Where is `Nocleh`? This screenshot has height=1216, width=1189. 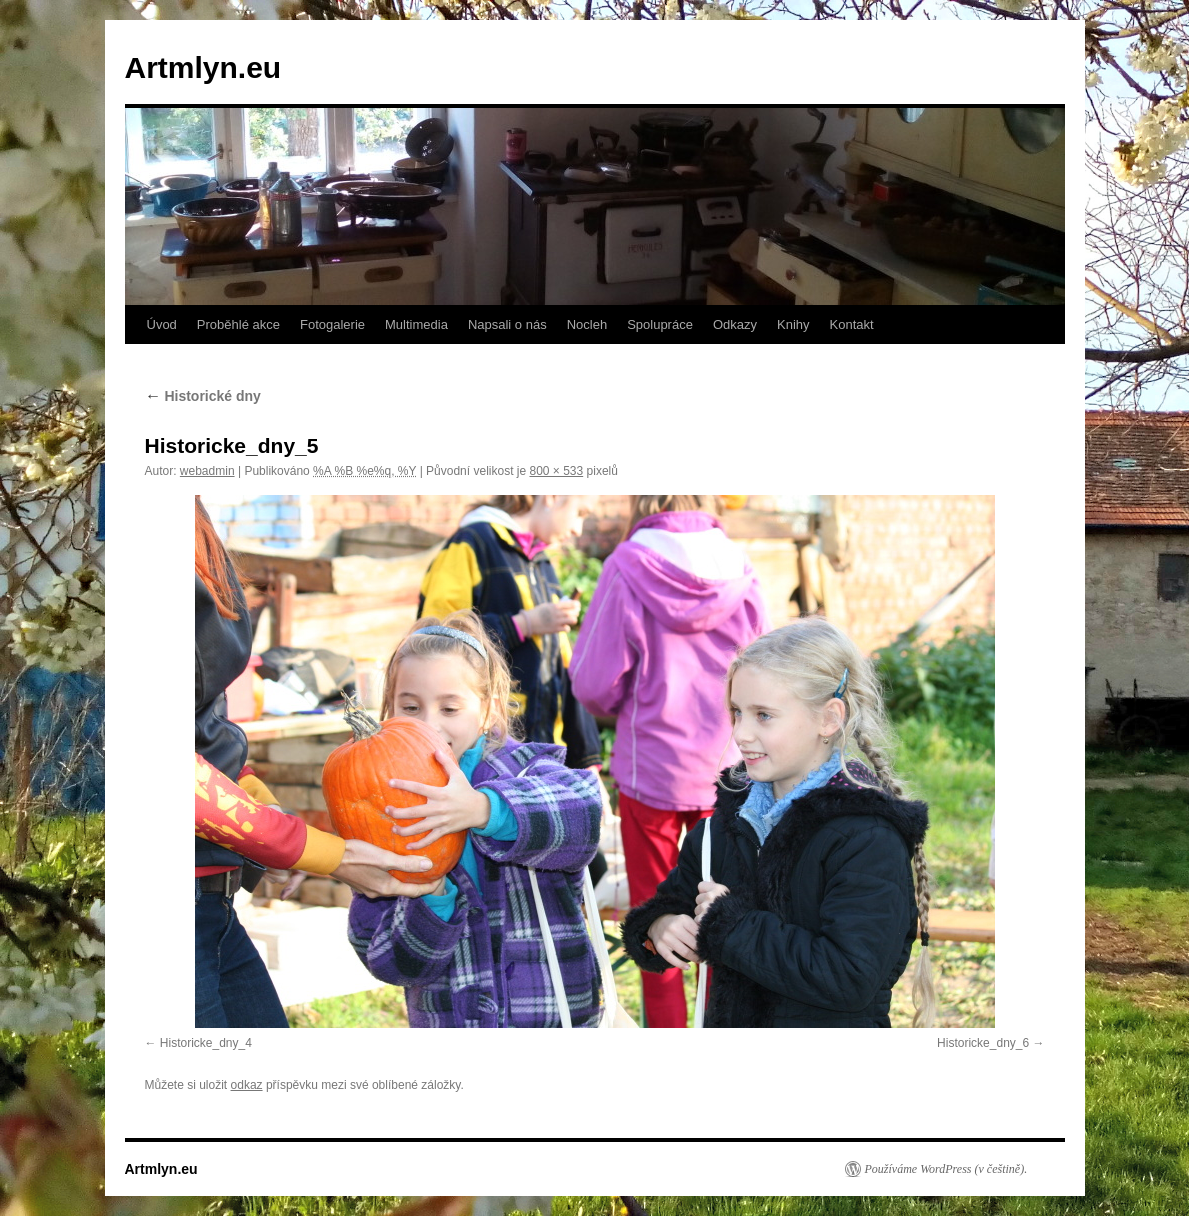
Nocleh is located at coordinates (587, 324).